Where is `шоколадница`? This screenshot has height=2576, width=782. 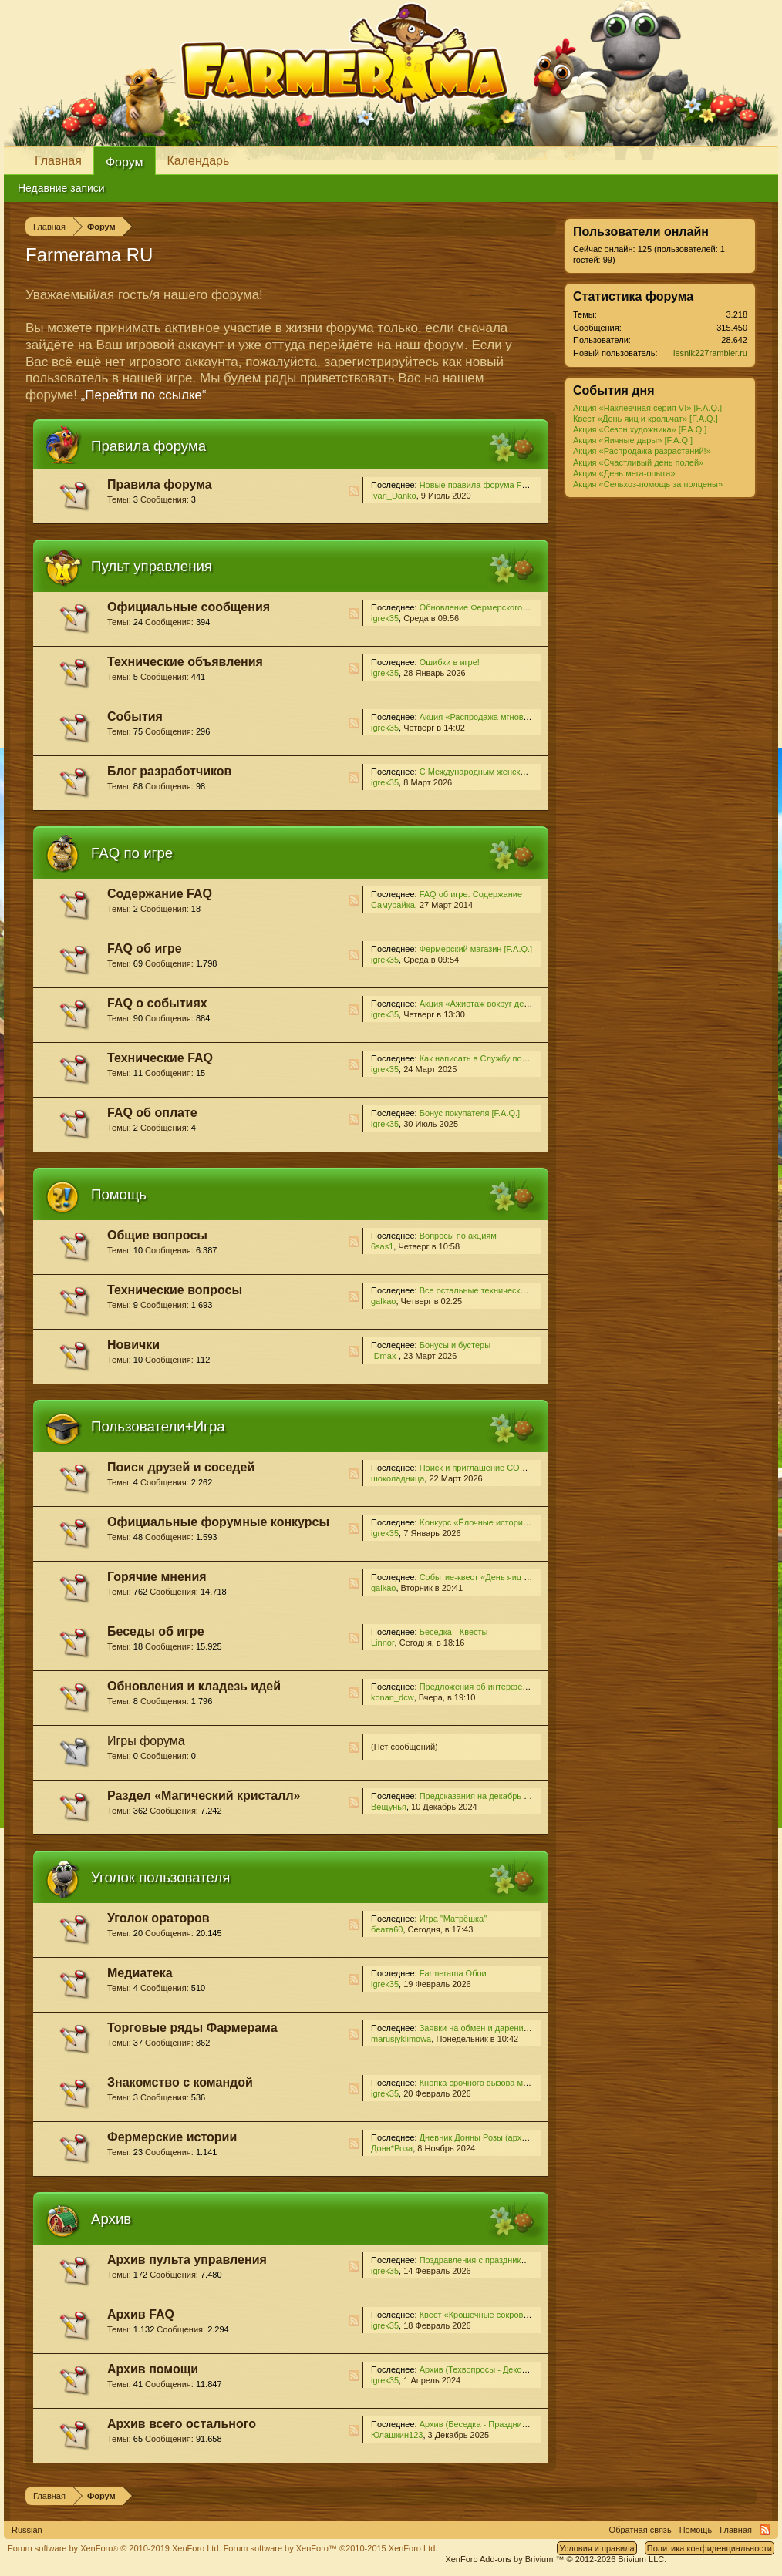
шоколадница is located at coordinates (397, 1478).